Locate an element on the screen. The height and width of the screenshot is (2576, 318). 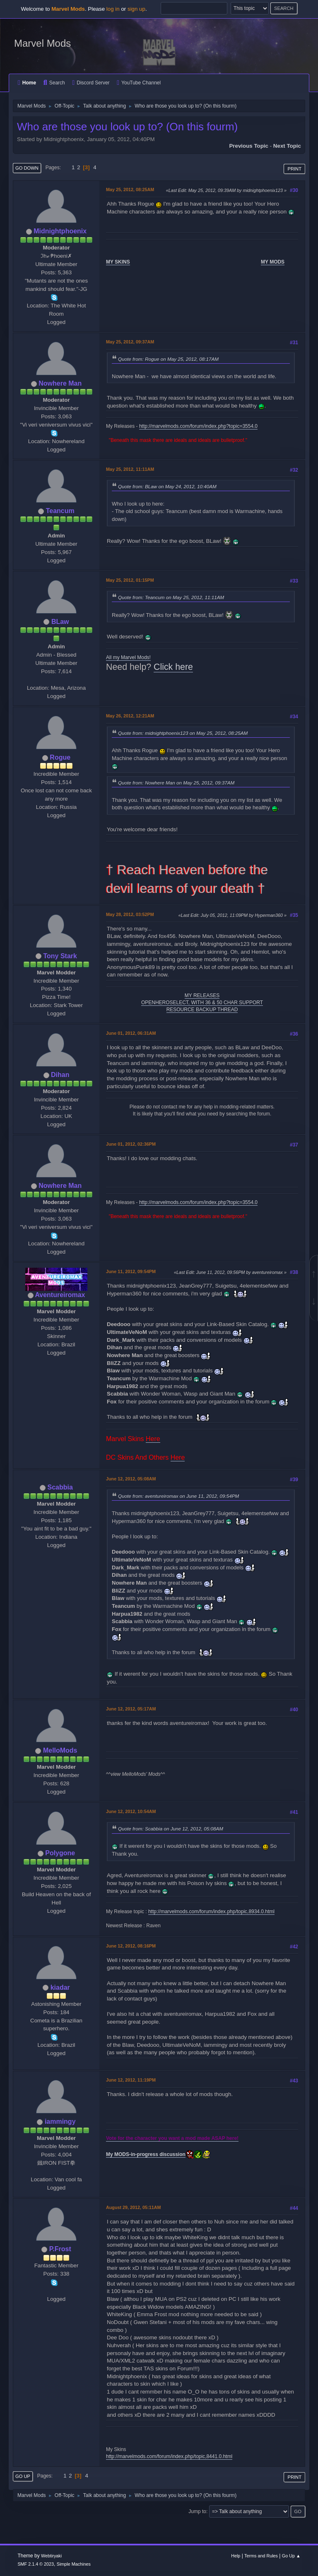
Go Up ▲ is located at coordinates (291, 2555).